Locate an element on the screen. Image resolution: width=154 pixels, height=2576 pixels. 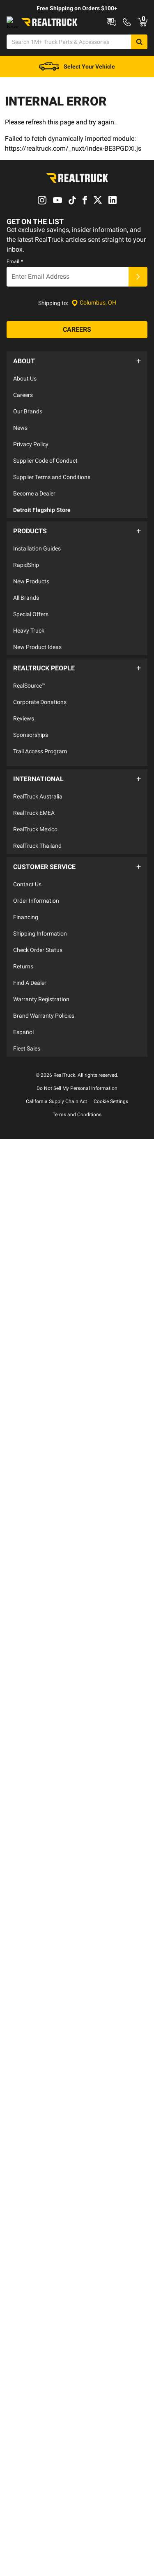
Email is located at coordinates (15, 295).